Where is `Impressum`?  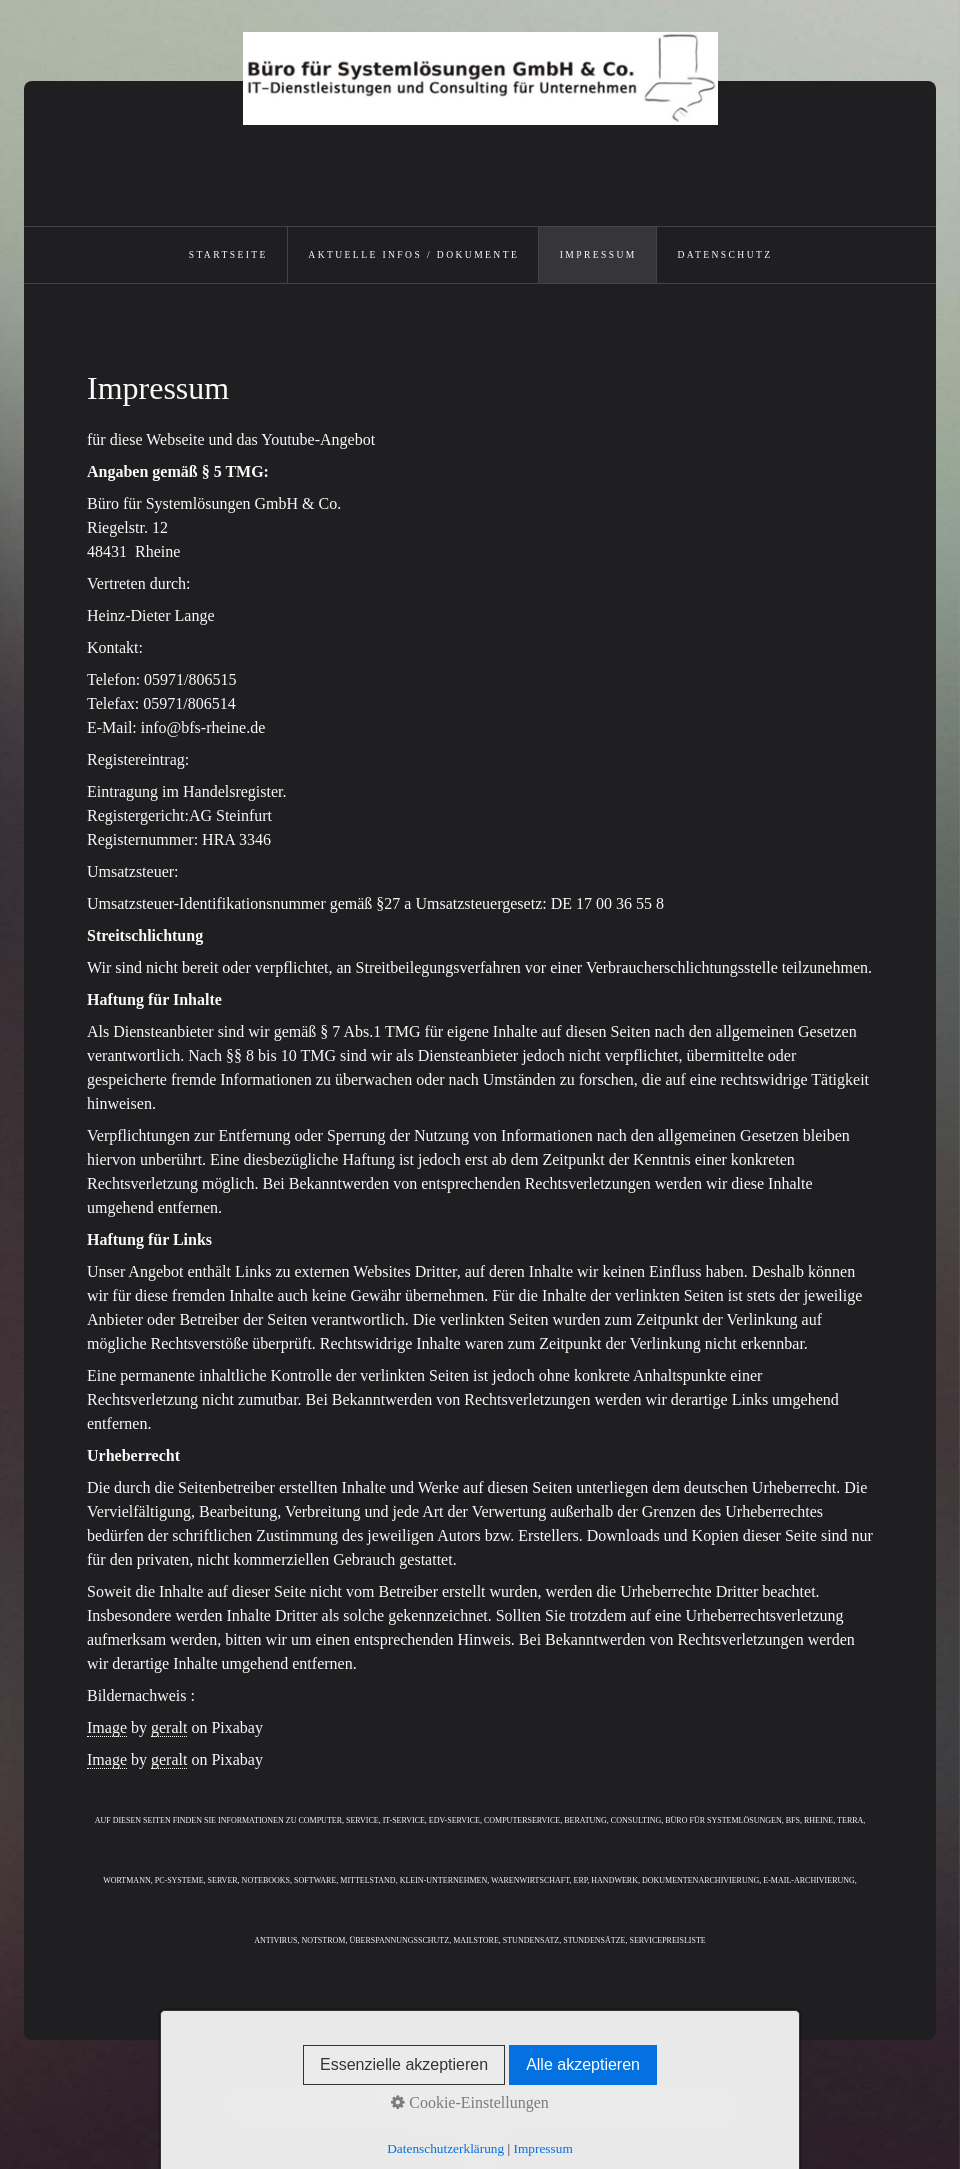 Impressum is located at coordinates (598, 254).